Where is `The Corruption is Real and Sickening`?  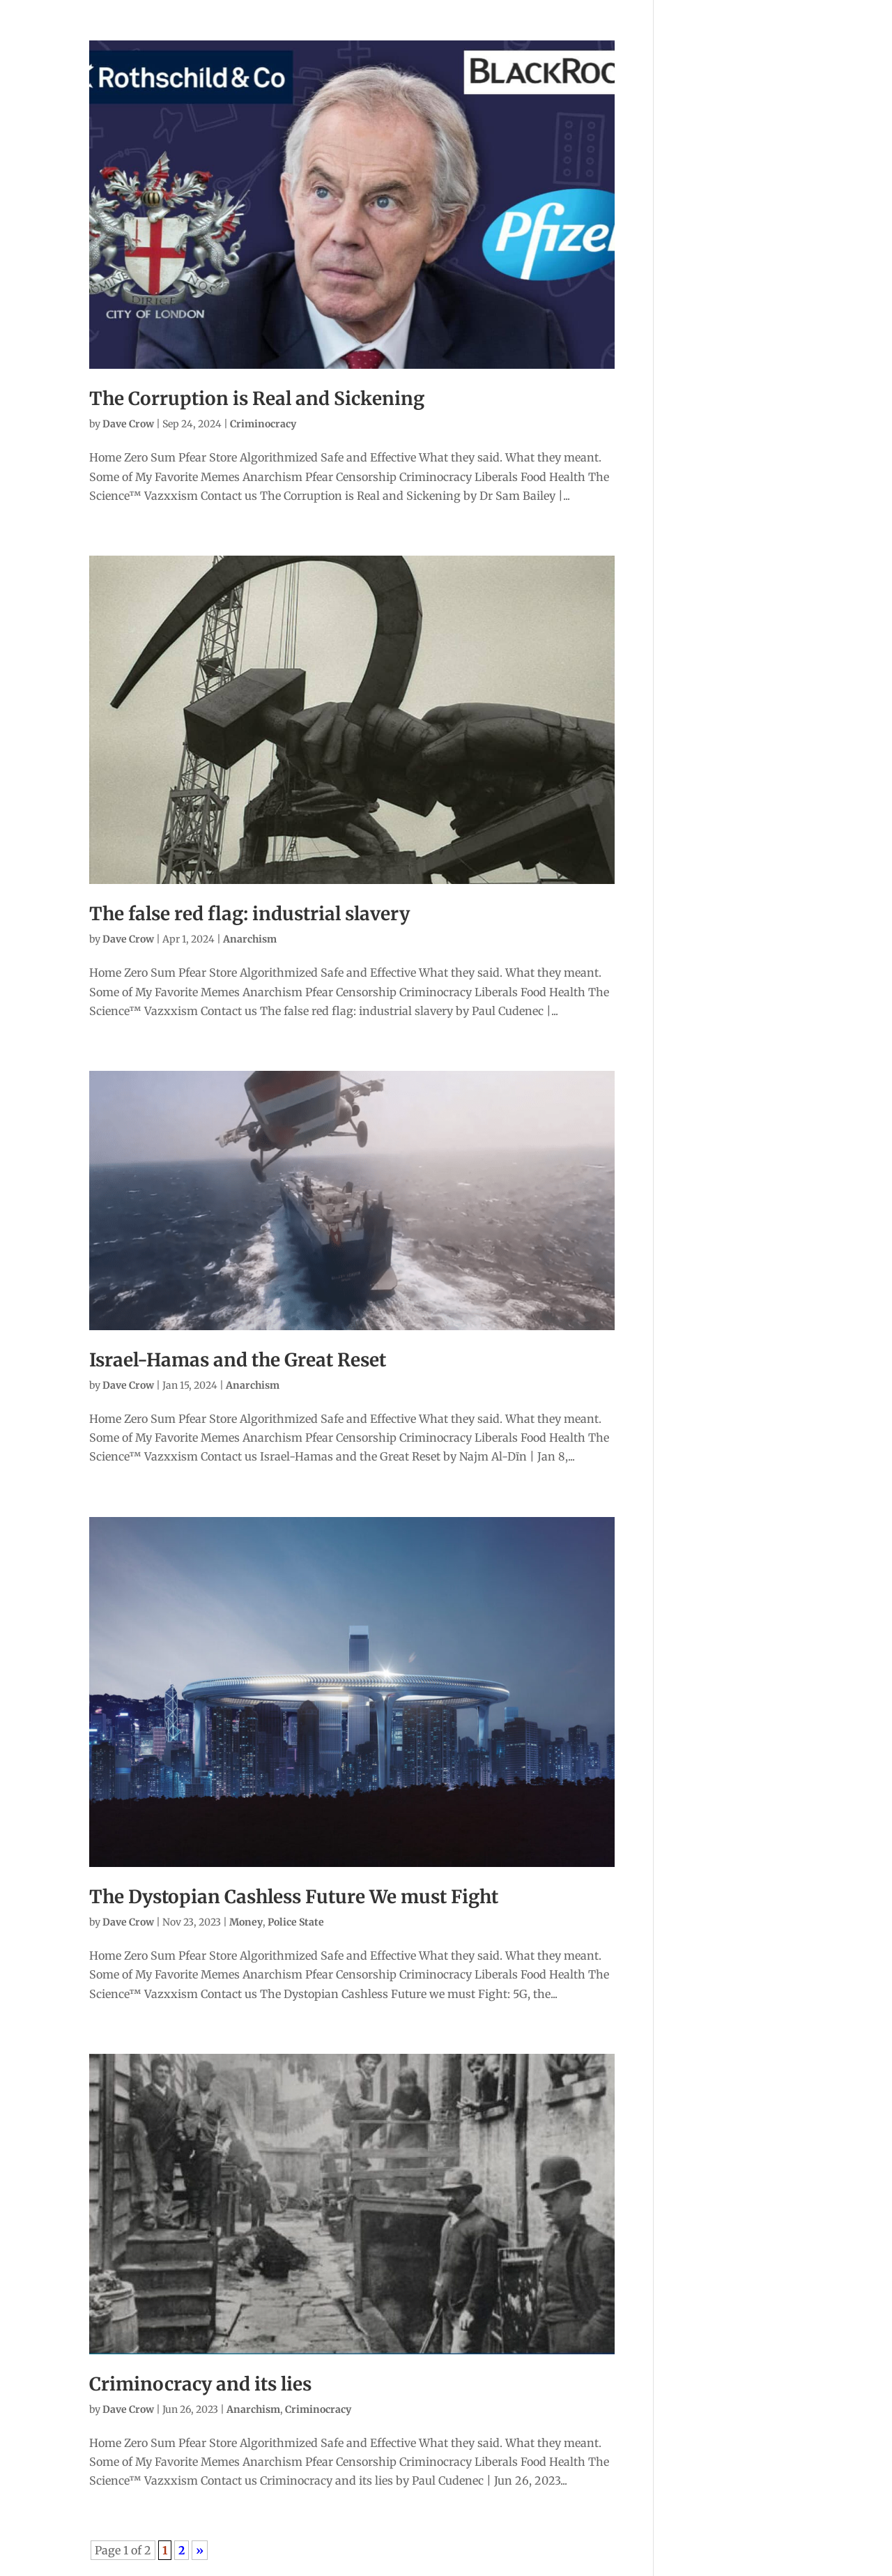 The Corruption is Real and Sickening is located at coordinates (256, 398).